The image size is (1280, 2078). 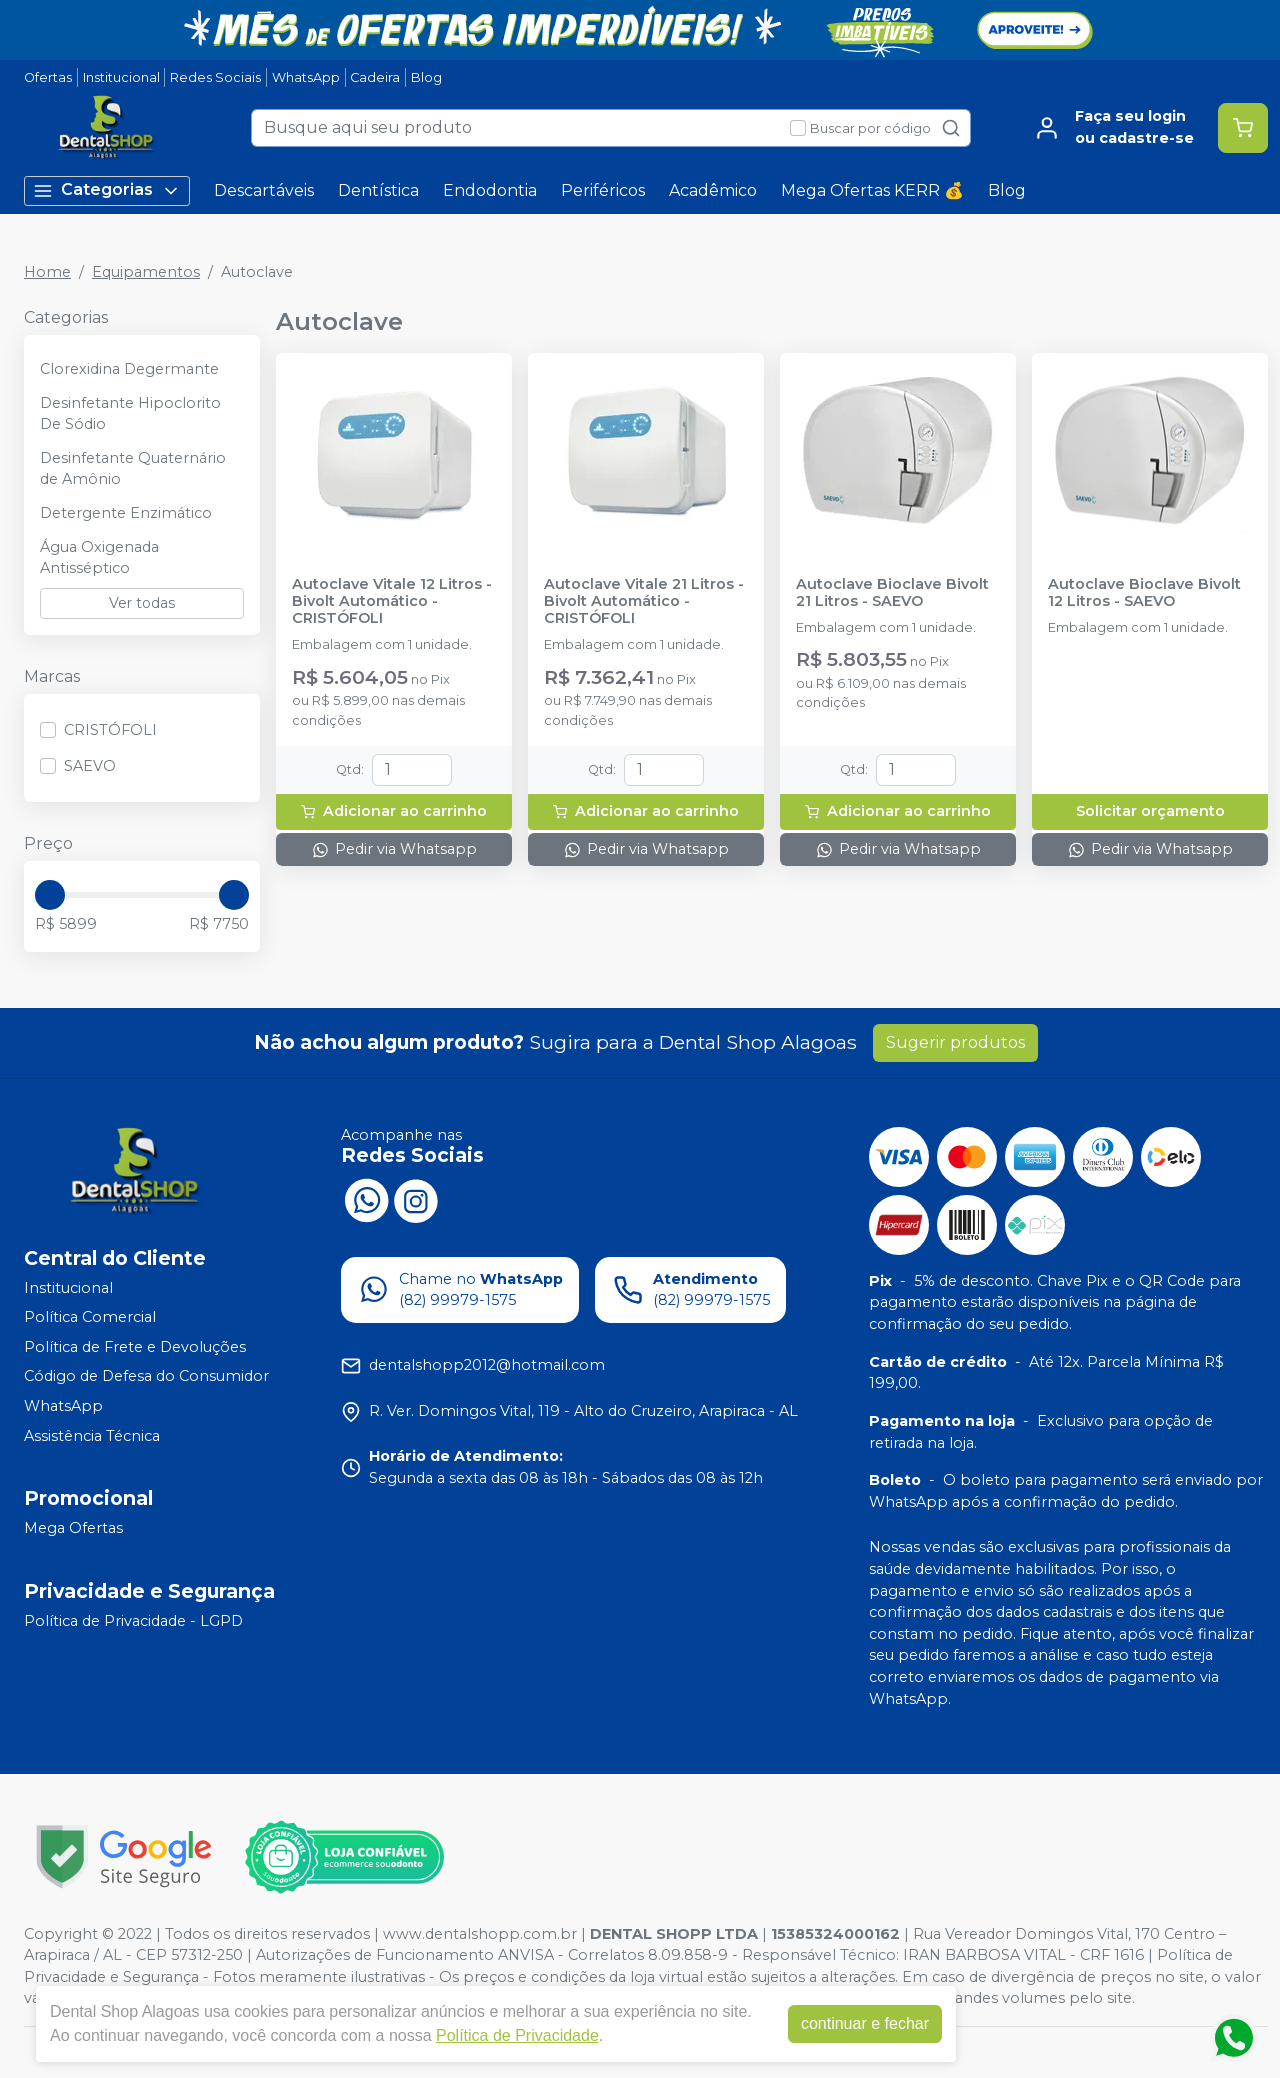 I want to click on [slider], so click(x=50, y=895).